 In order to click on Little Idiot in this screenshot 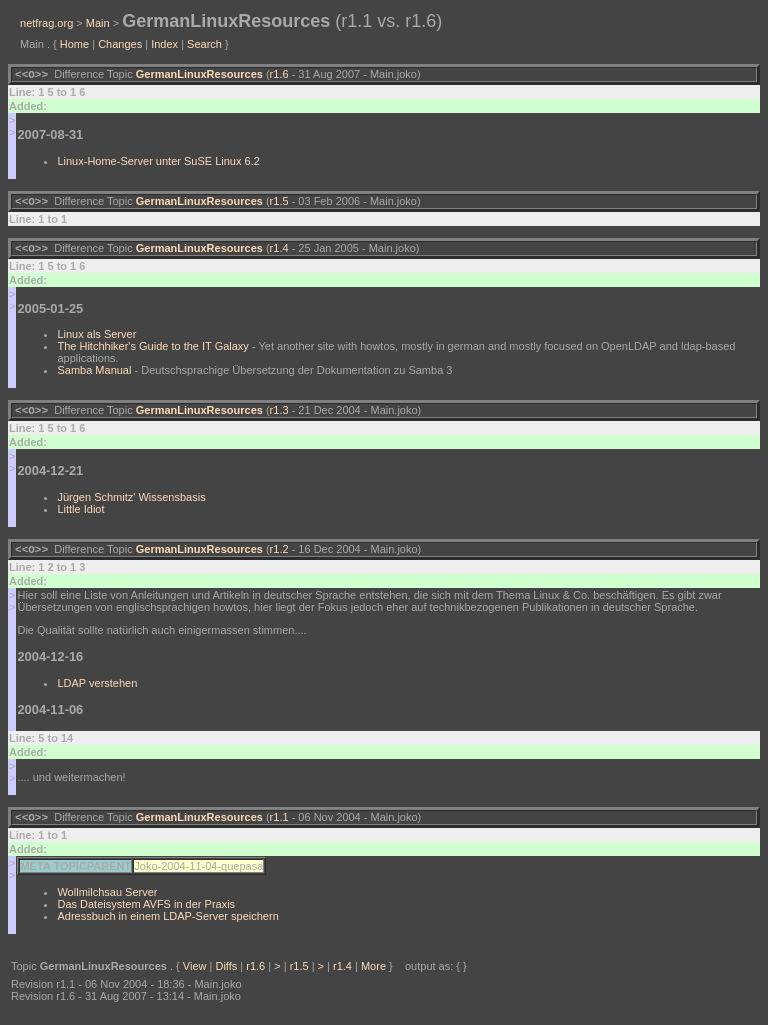, I will do `click(80, 517)`.